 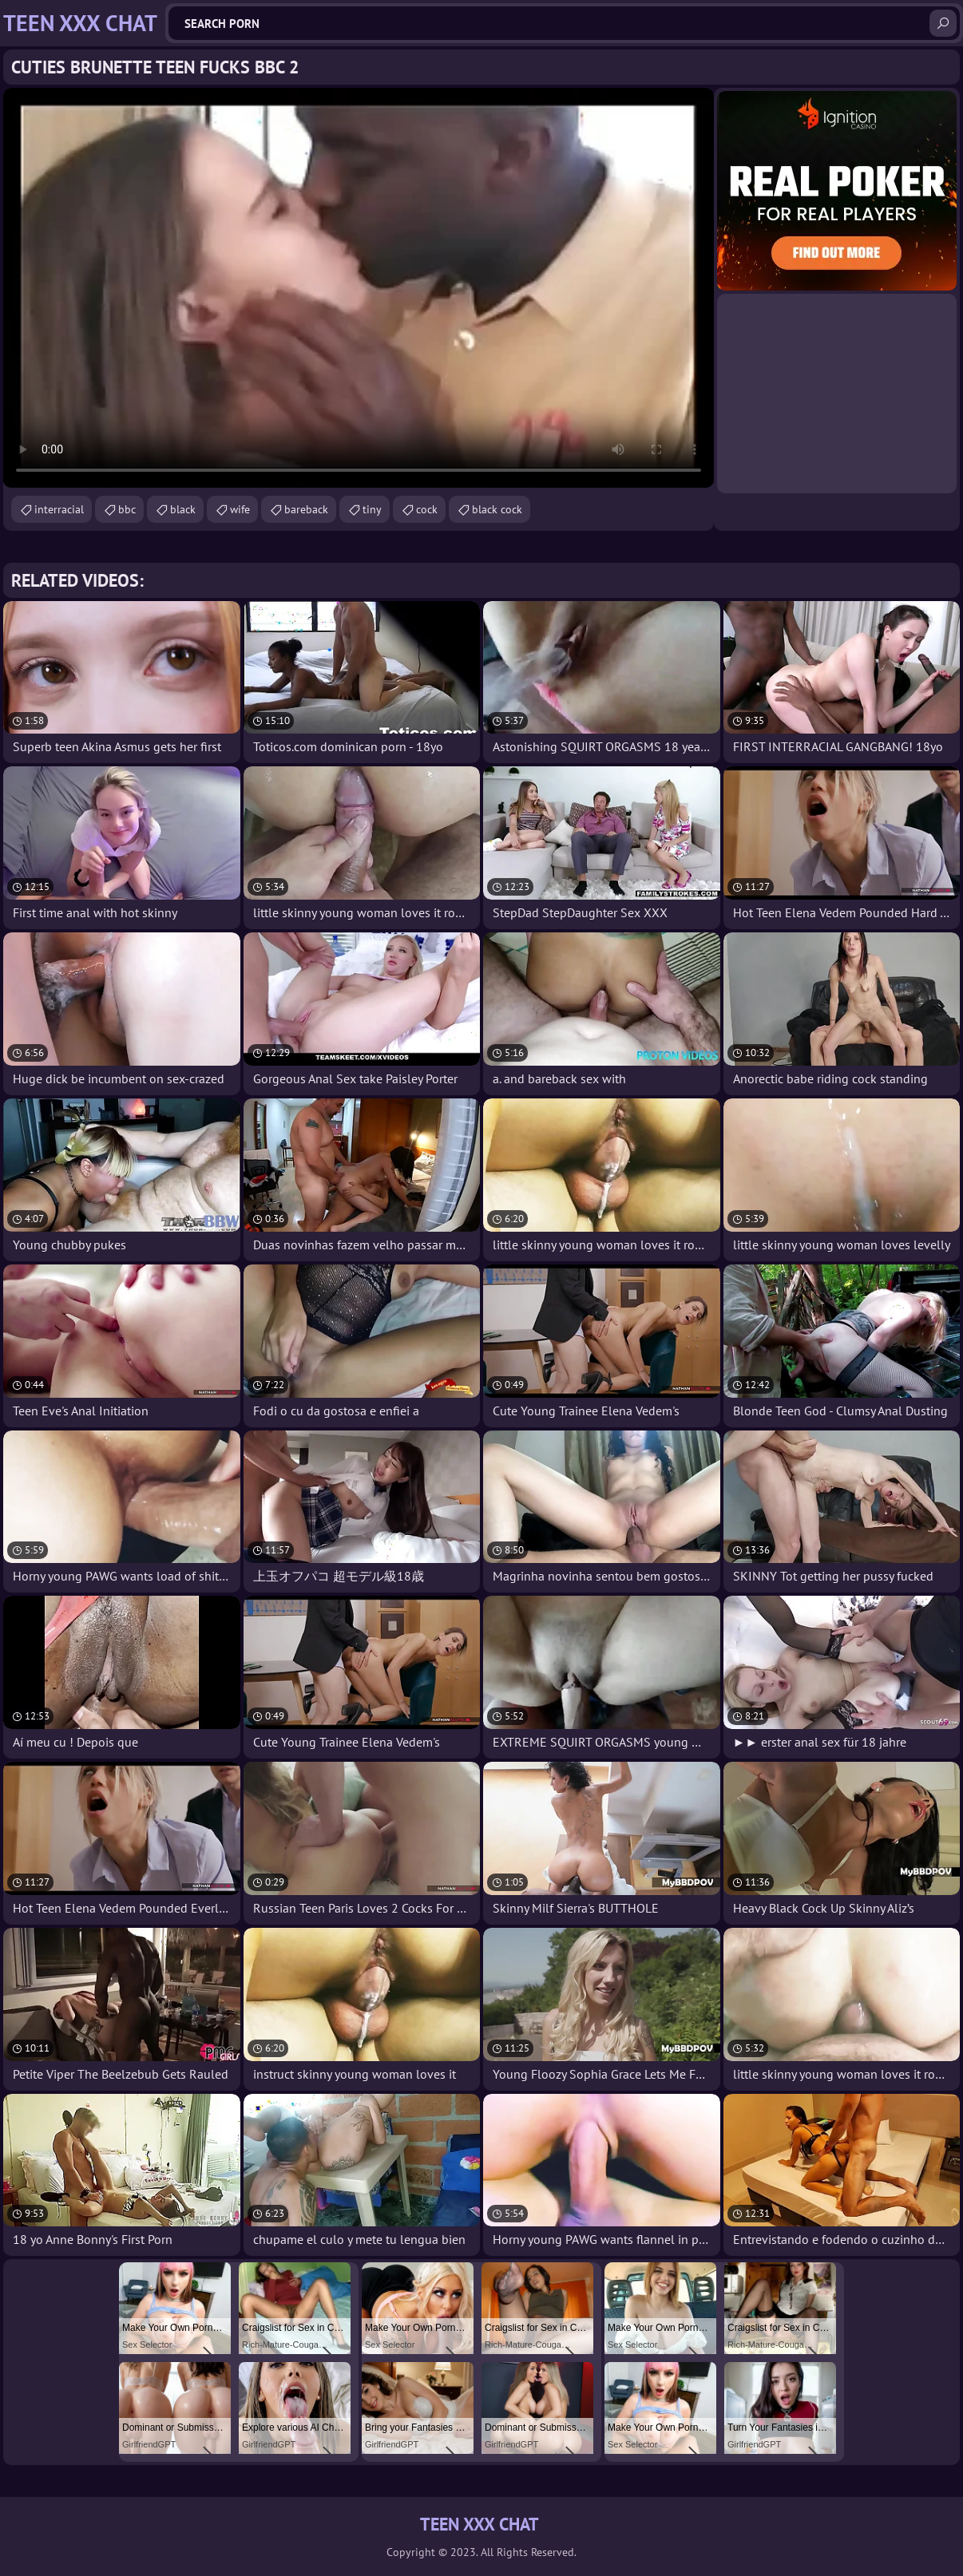 What do you see at coordinates (372, 509) in the screenshot?
I see `tiny` at bounding box center [372, 509].